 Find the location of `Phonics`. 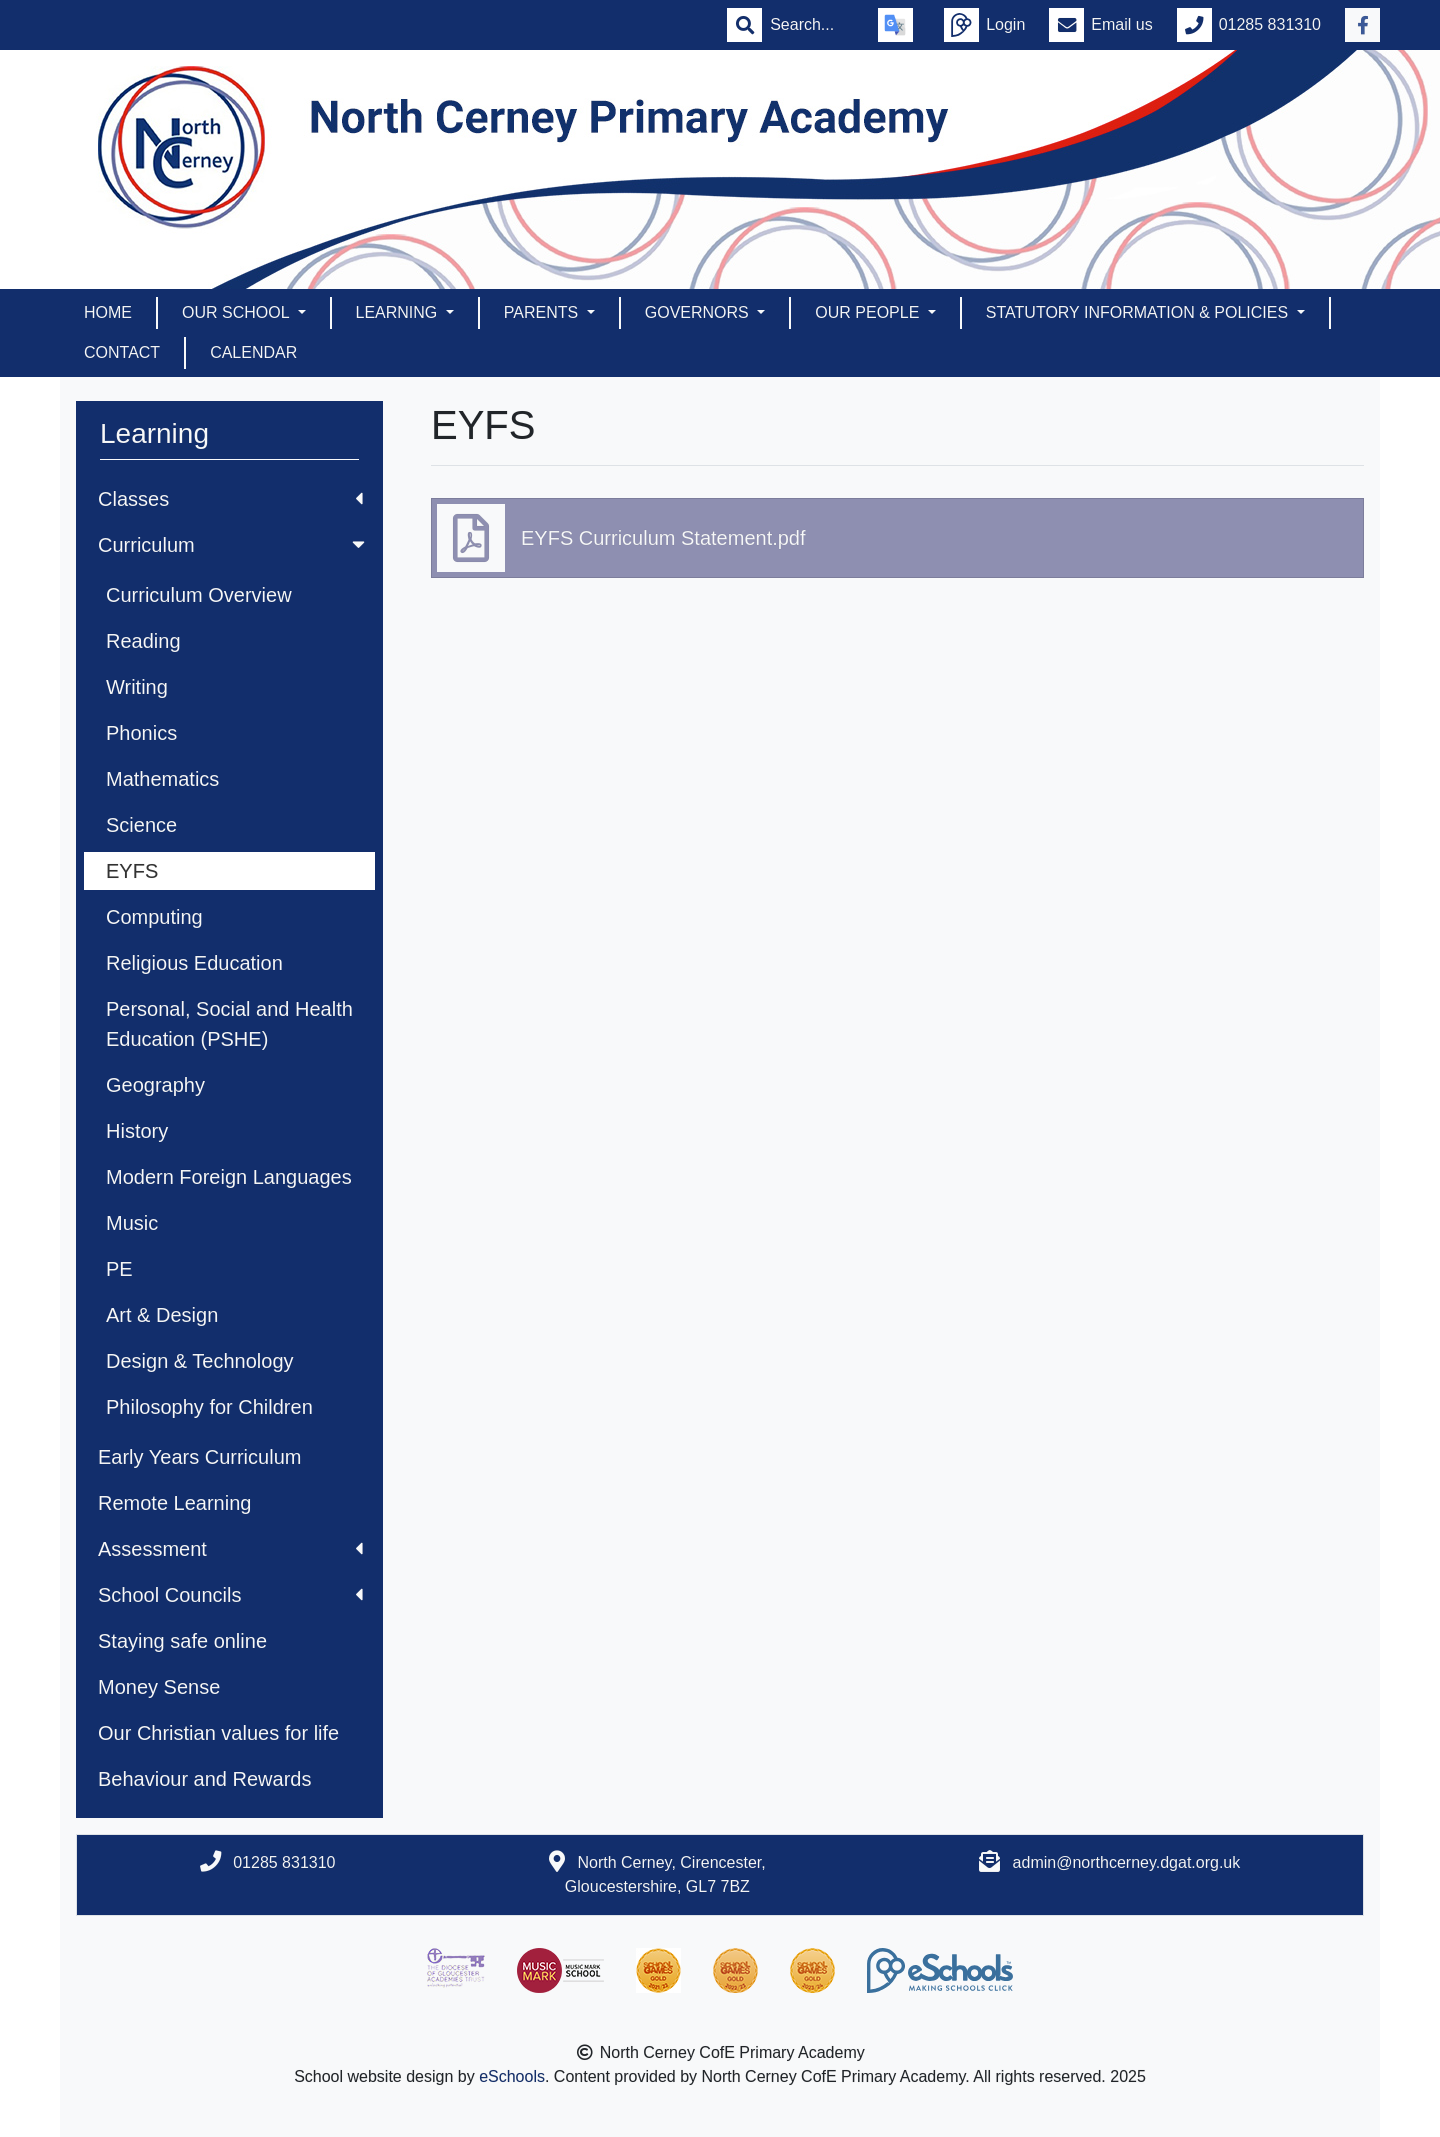

Phonics is located at coordinates (141, 733).